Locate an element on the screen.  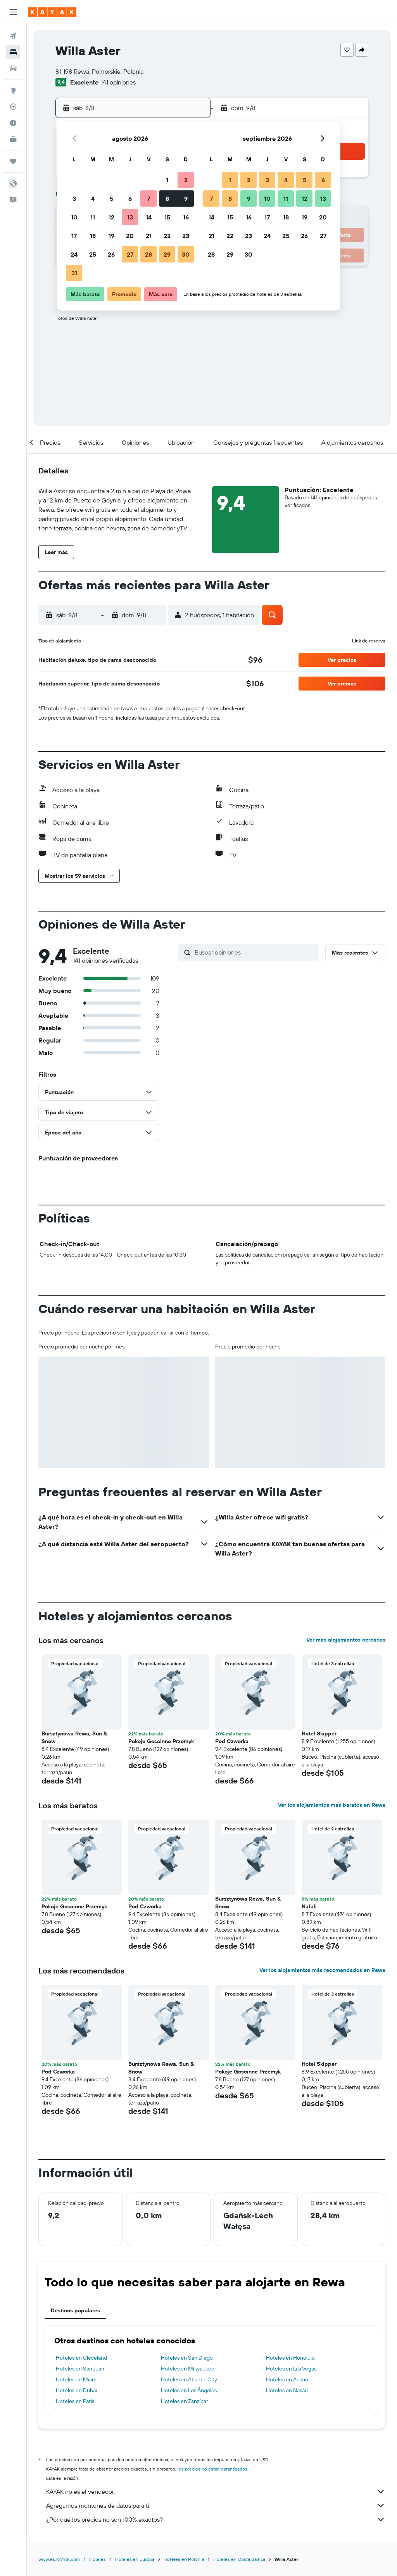
[button] is located at coordinates (13, 12).